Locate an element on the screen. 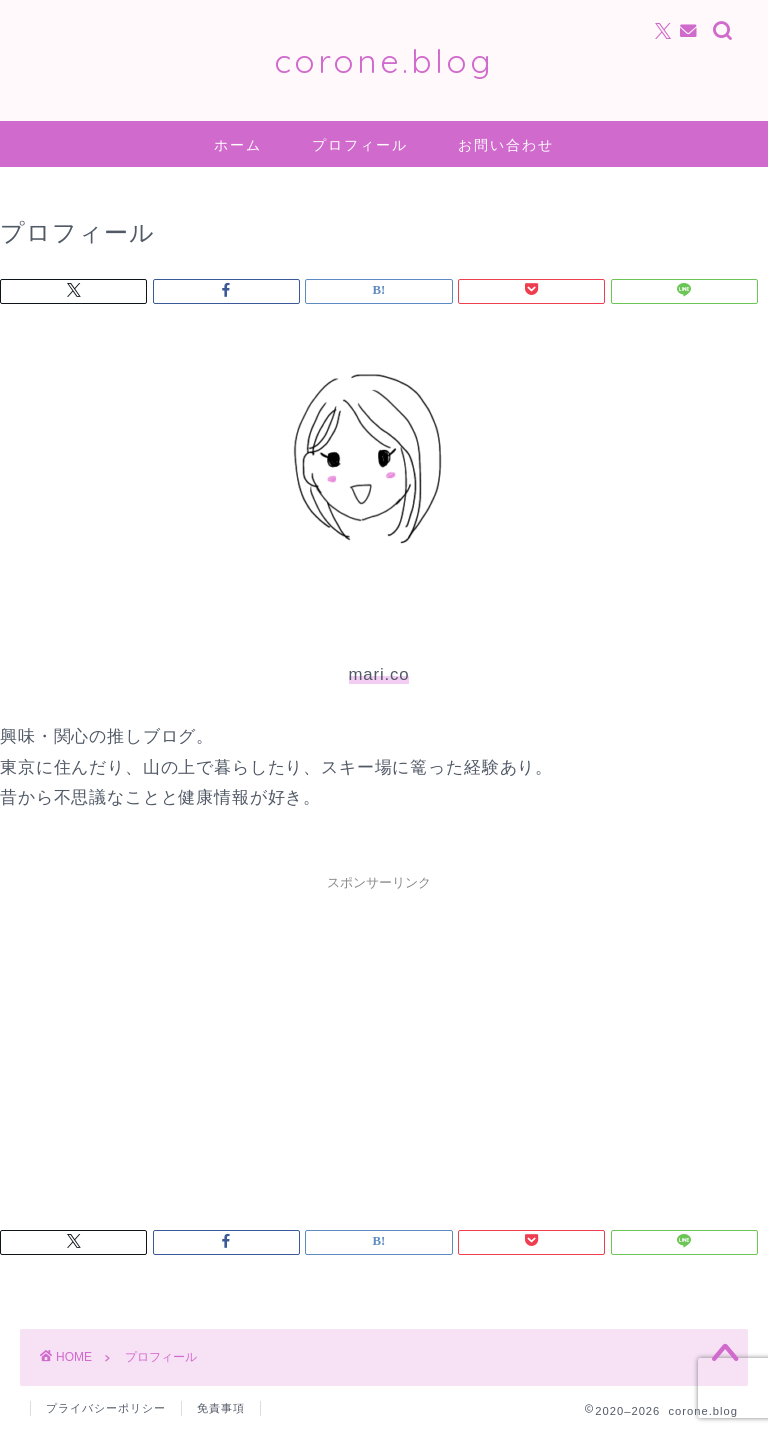 The image size is (768, 1432). 免責事項 is located at coordinates (221, 1408).